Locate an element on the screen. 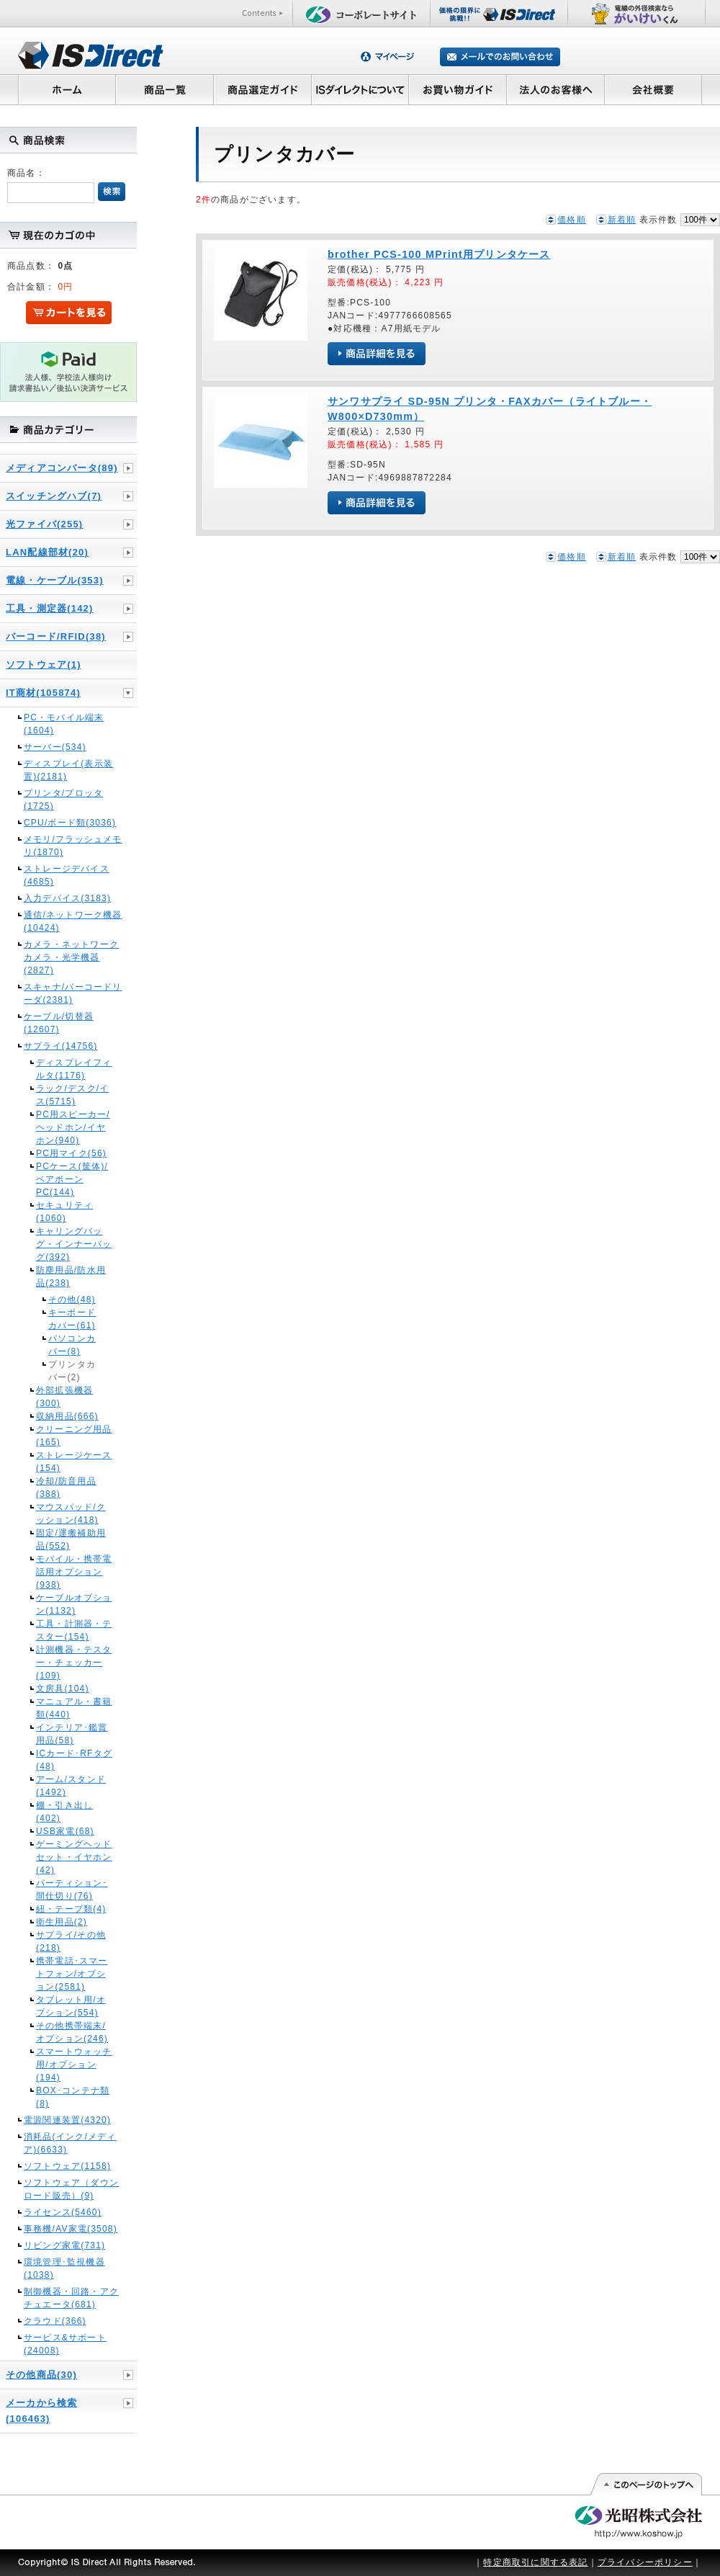 The image size is (720, 2576). 固定/運搬補助用品(552) is located at coordinates (71, 1539).